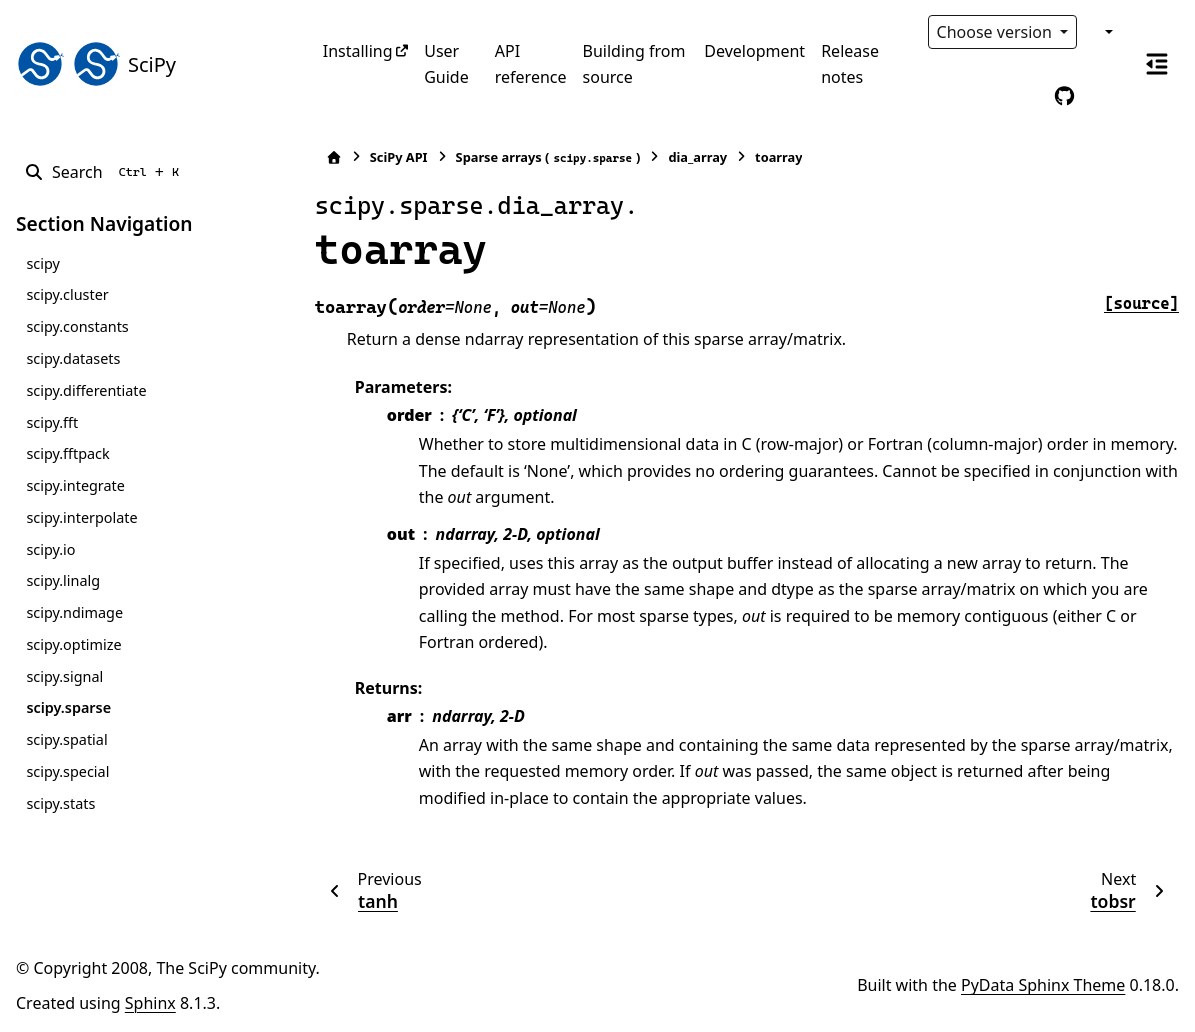 The height and width of the screenshot is (1032, 1195). Describe the element at coordinates (73, 358) in the screenshot. I see `scipy.datasets` at that location.